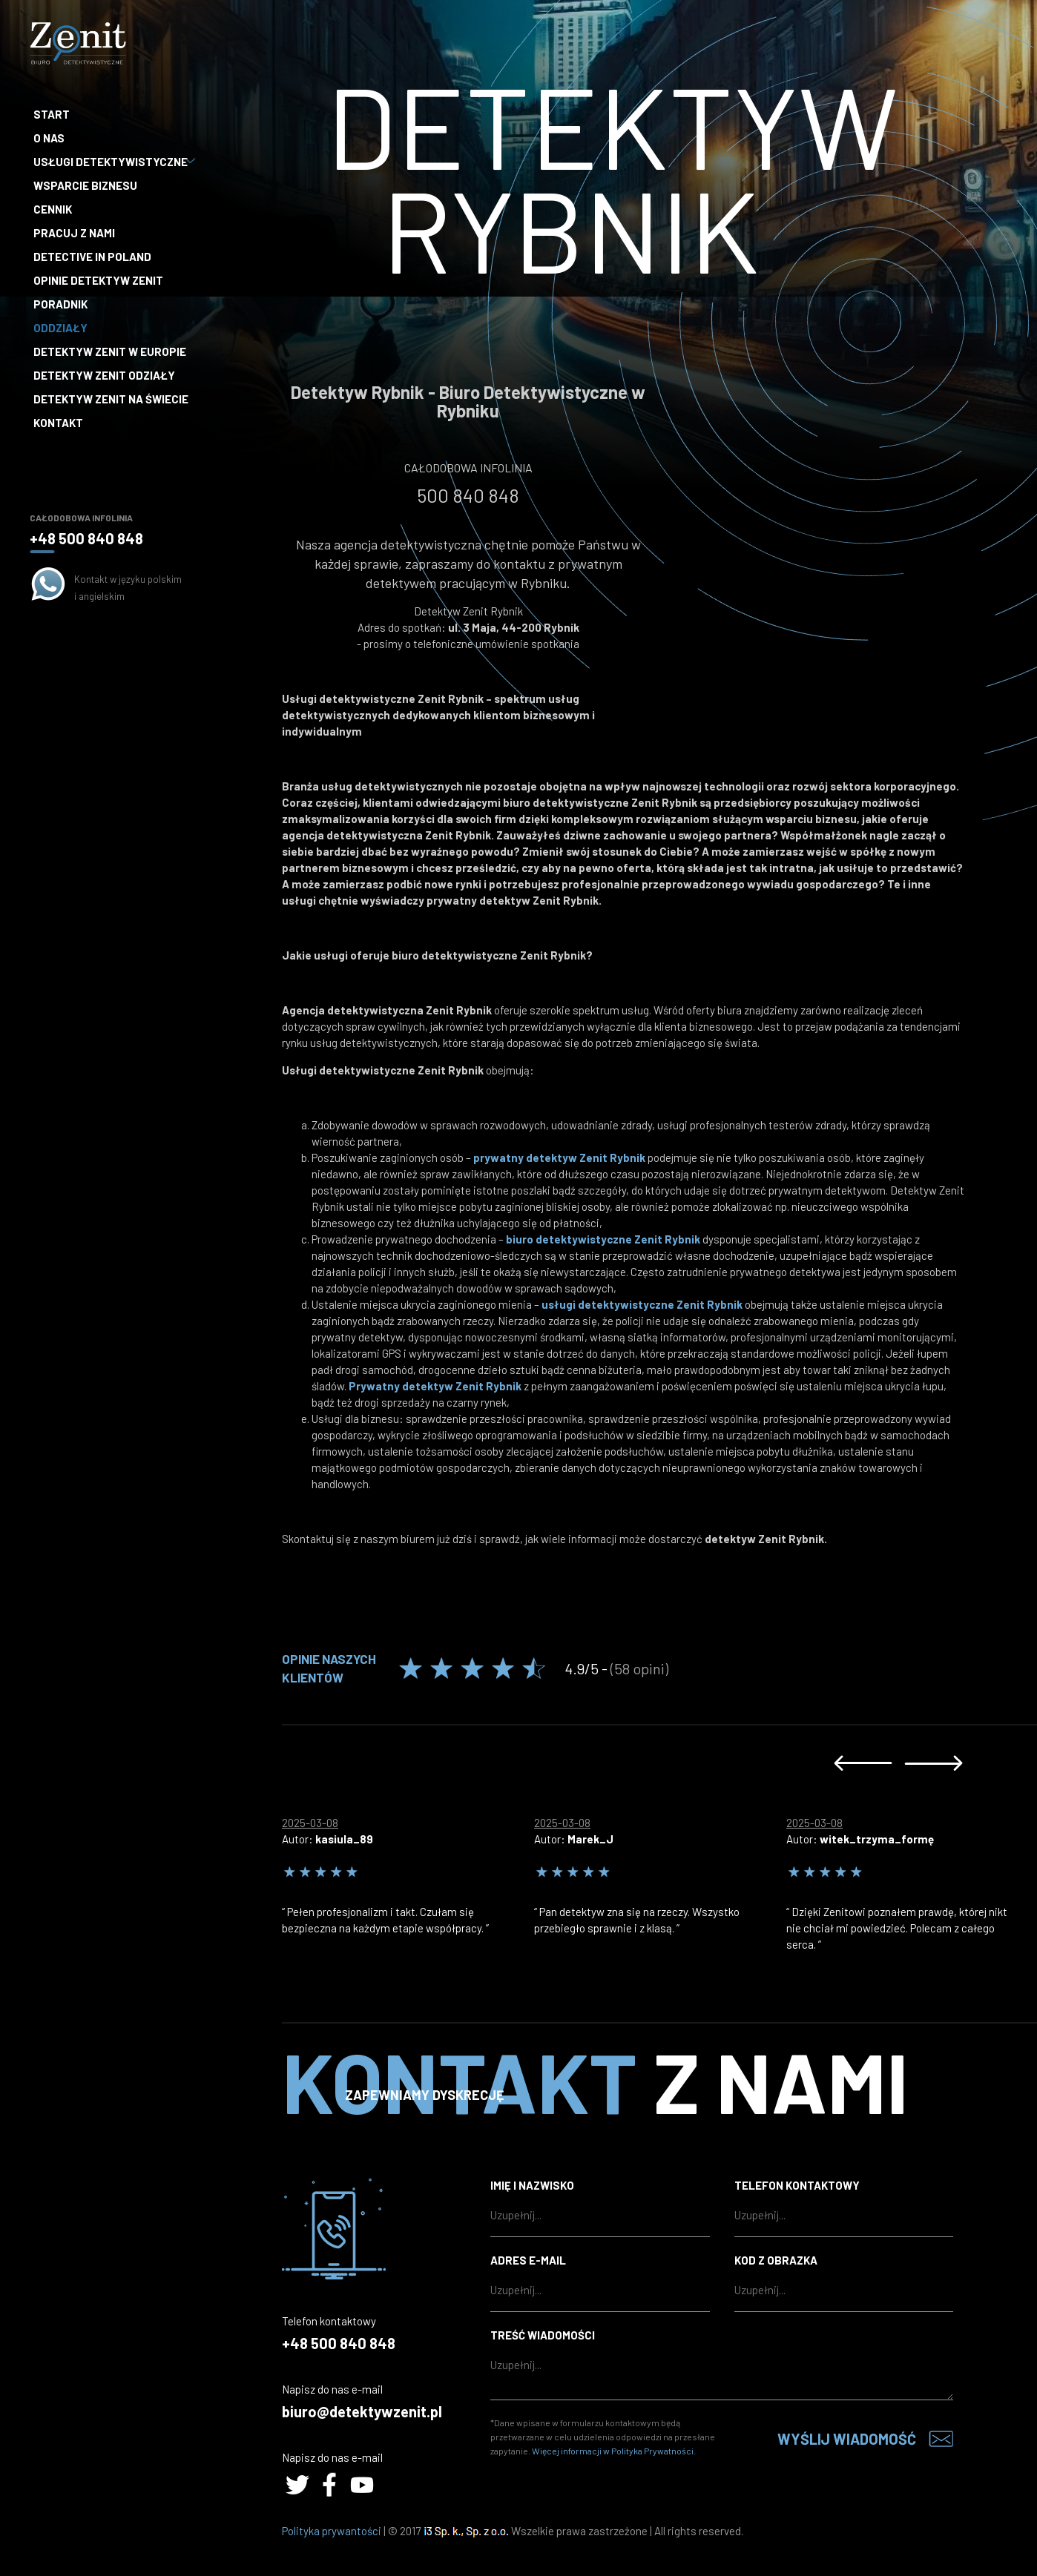 The image size is (1037, 2576). Describe the element at coordinates (85, 185) in the screenshot. I see `Wsparcie biznesu` at that location.